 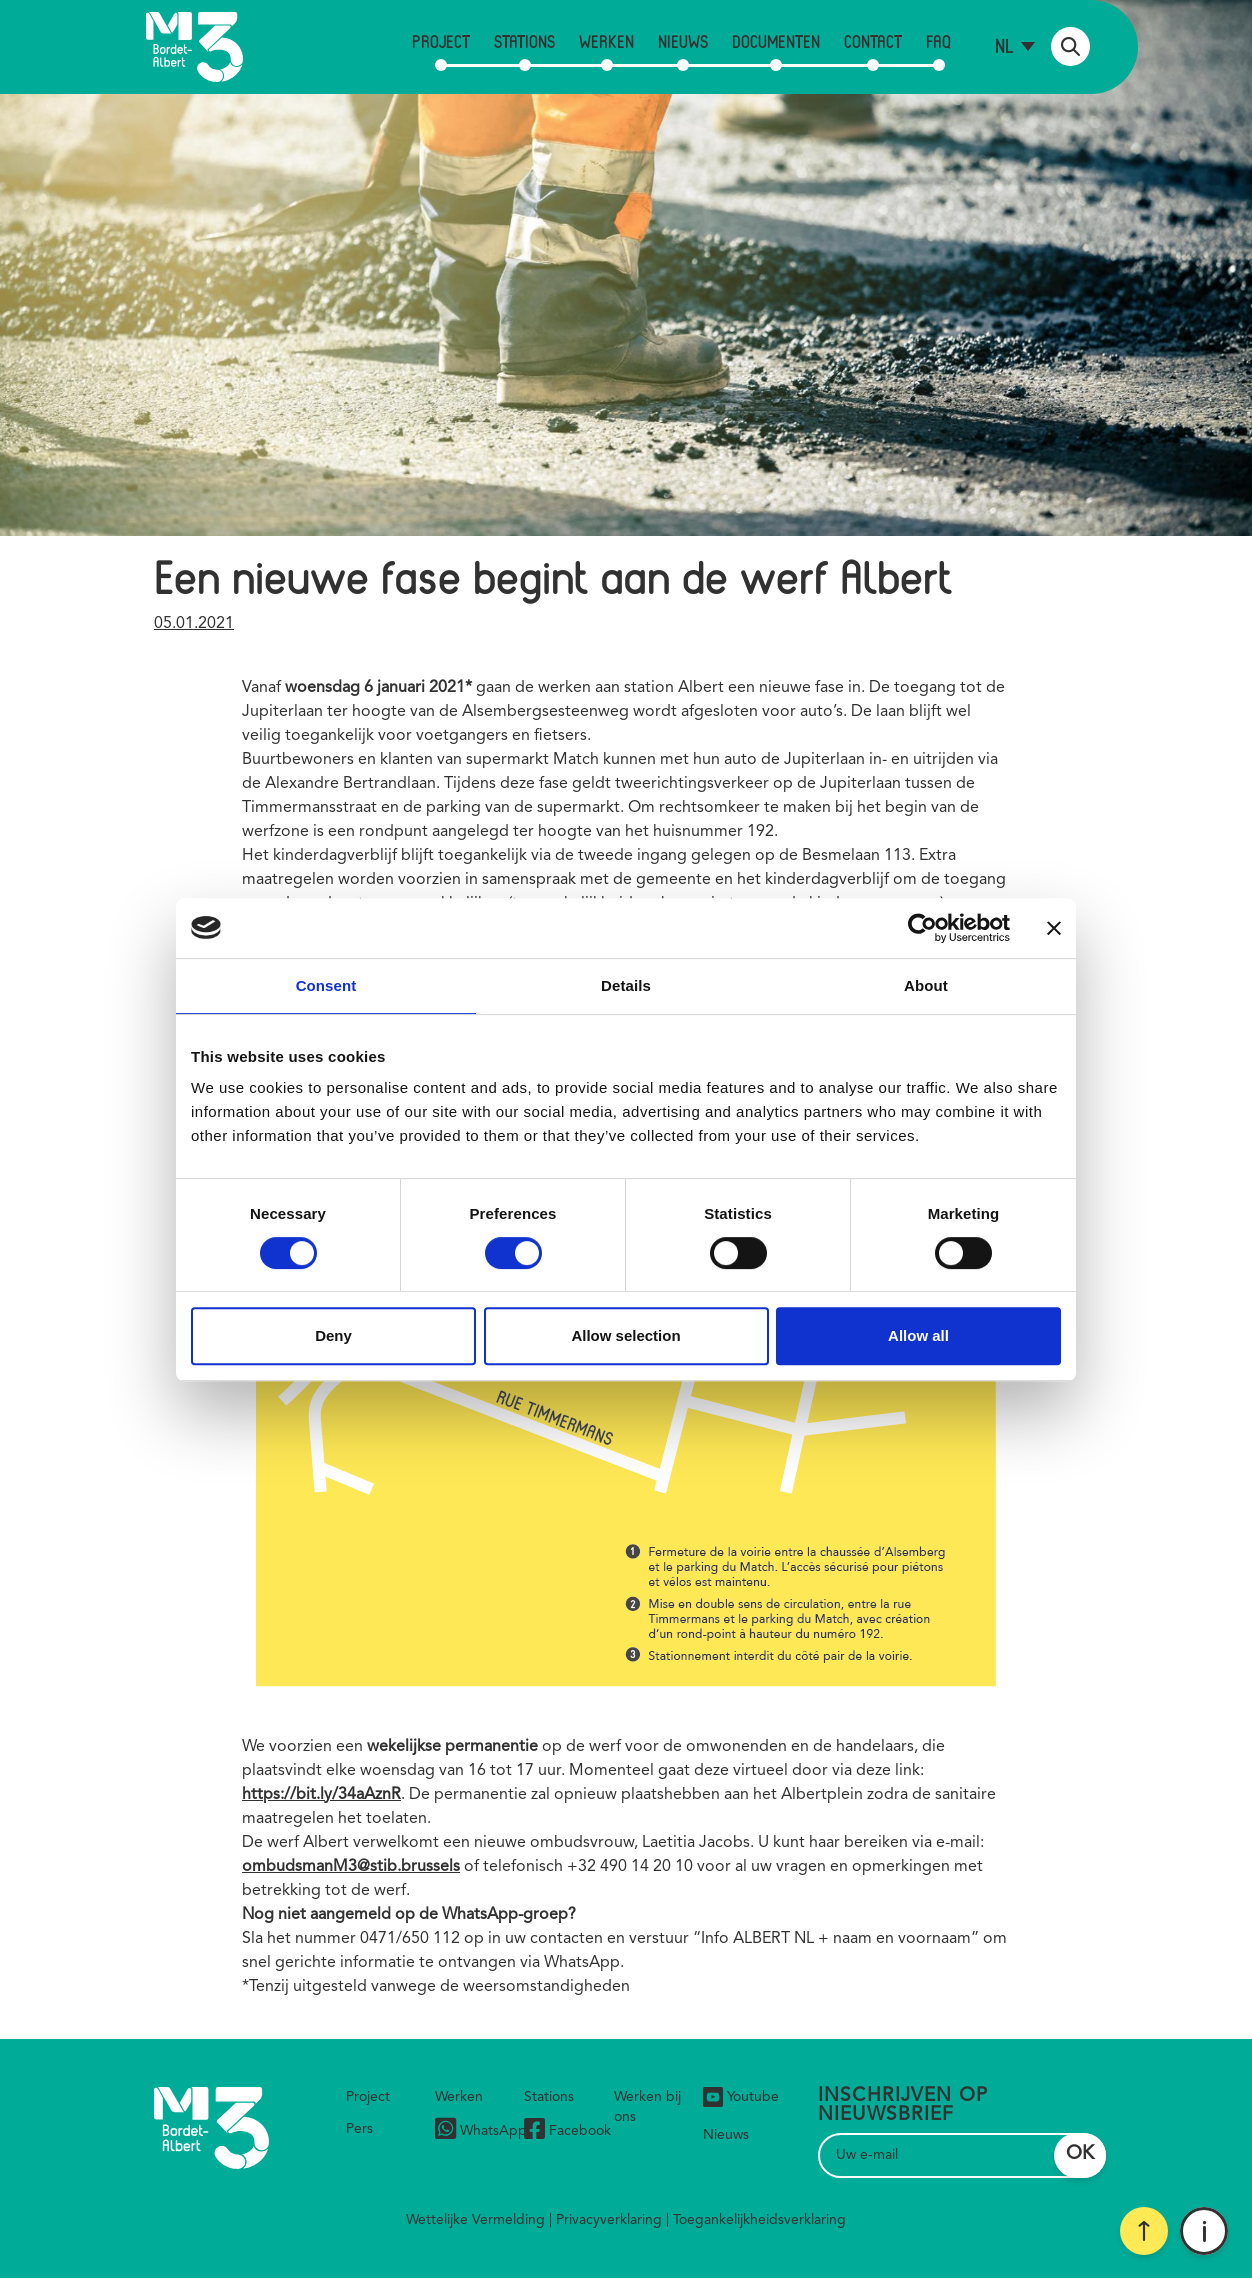 What do you see at coordinates (475, 2220) in the screenshot?
I see `Wettelijke Vermelding` at bounding box center [475, 2220].